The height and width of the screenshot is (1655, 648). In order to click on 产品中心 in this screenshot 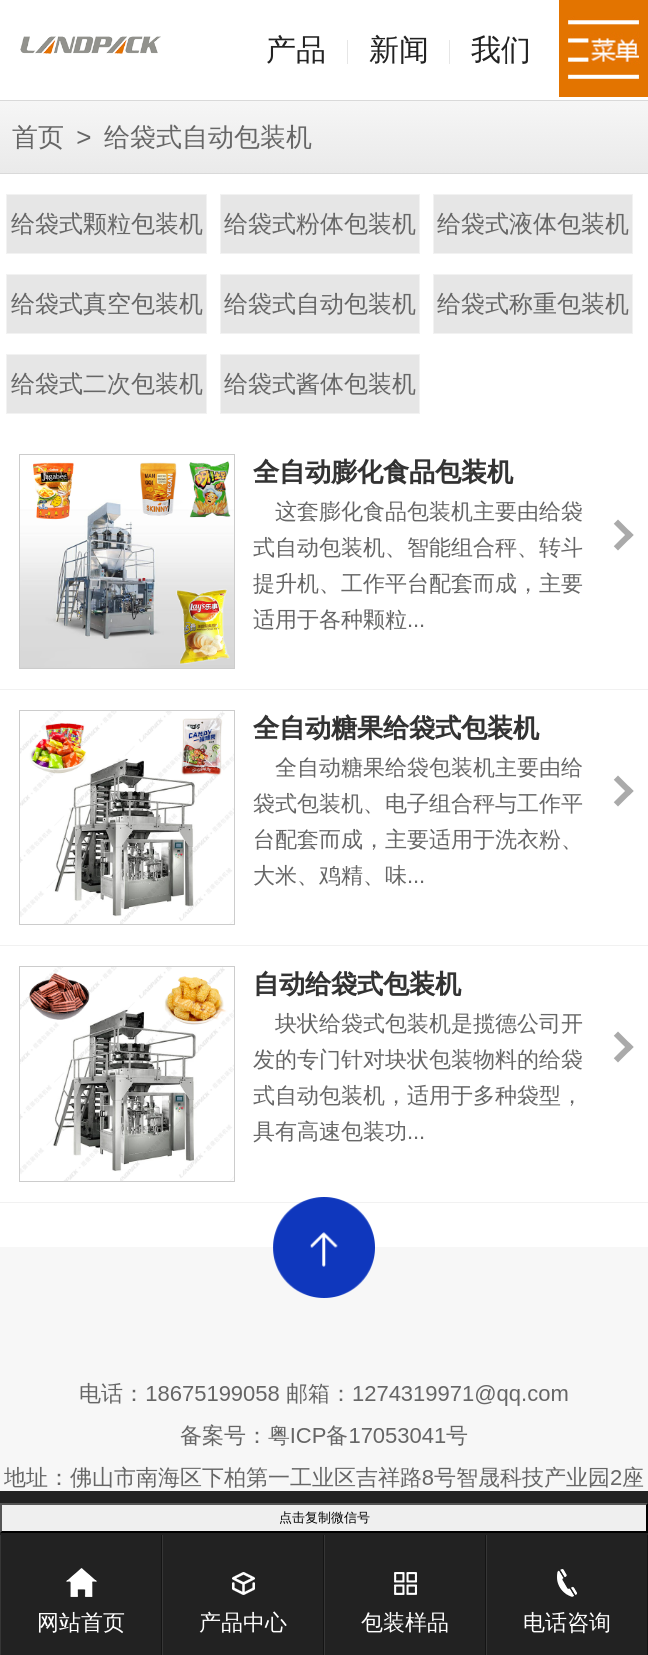, I will do `click(243, 1585)`.